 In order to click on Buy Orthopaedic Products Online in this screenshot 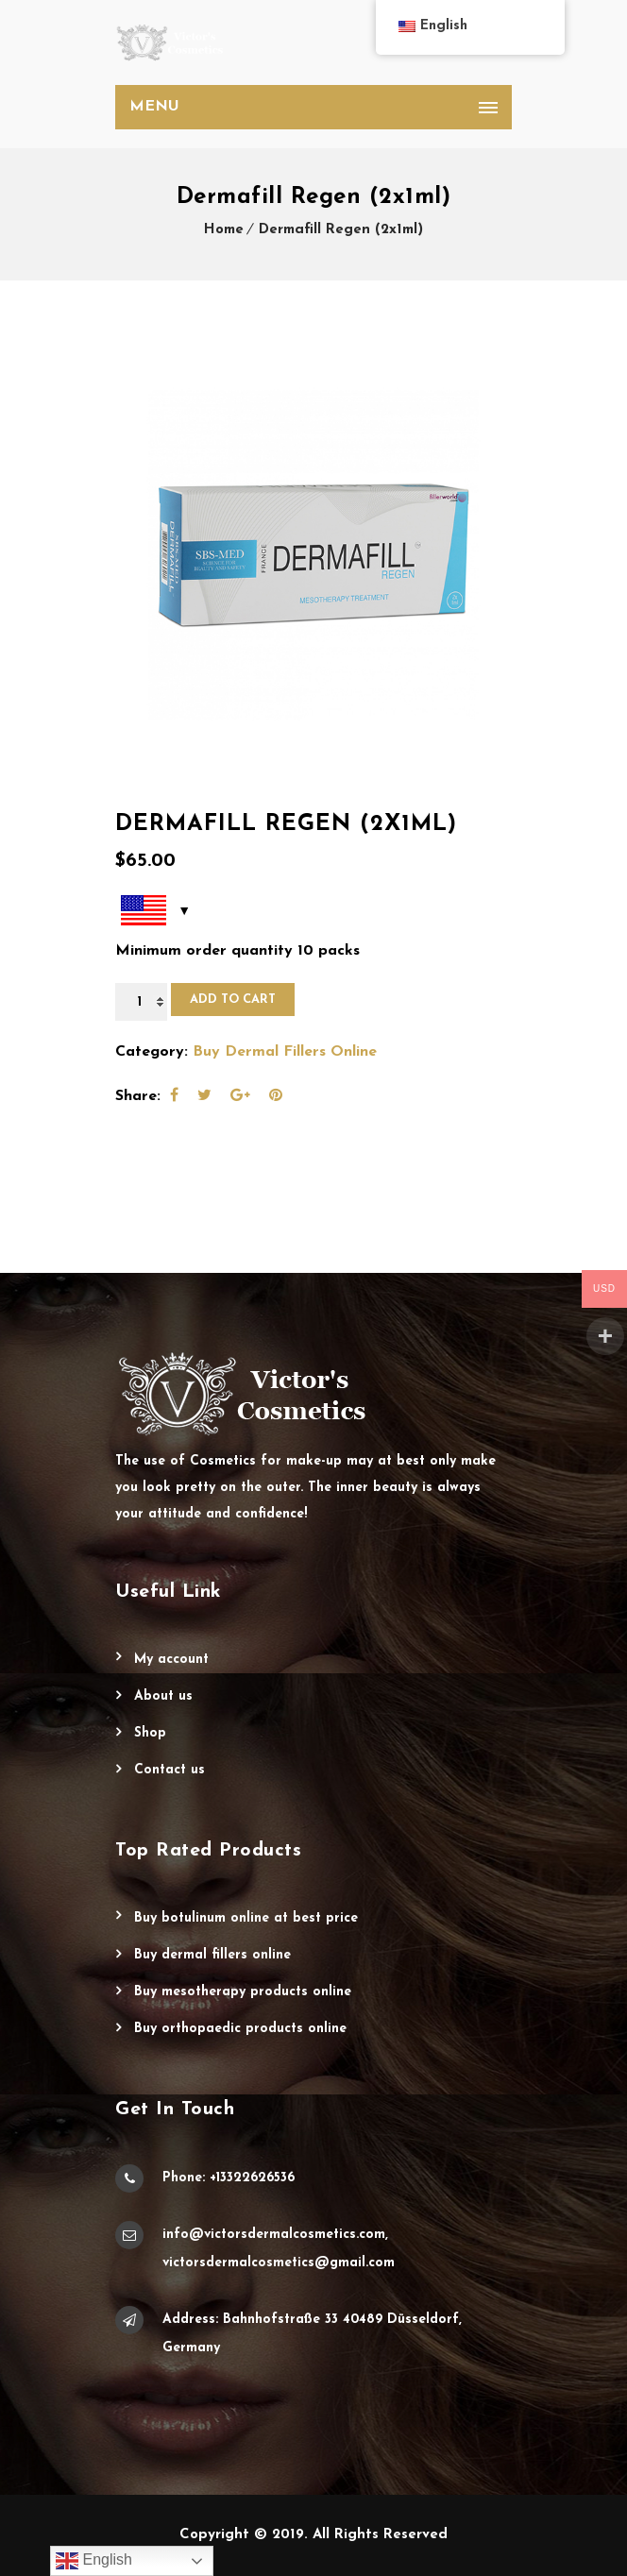, I will do `click(240, 2029)`.